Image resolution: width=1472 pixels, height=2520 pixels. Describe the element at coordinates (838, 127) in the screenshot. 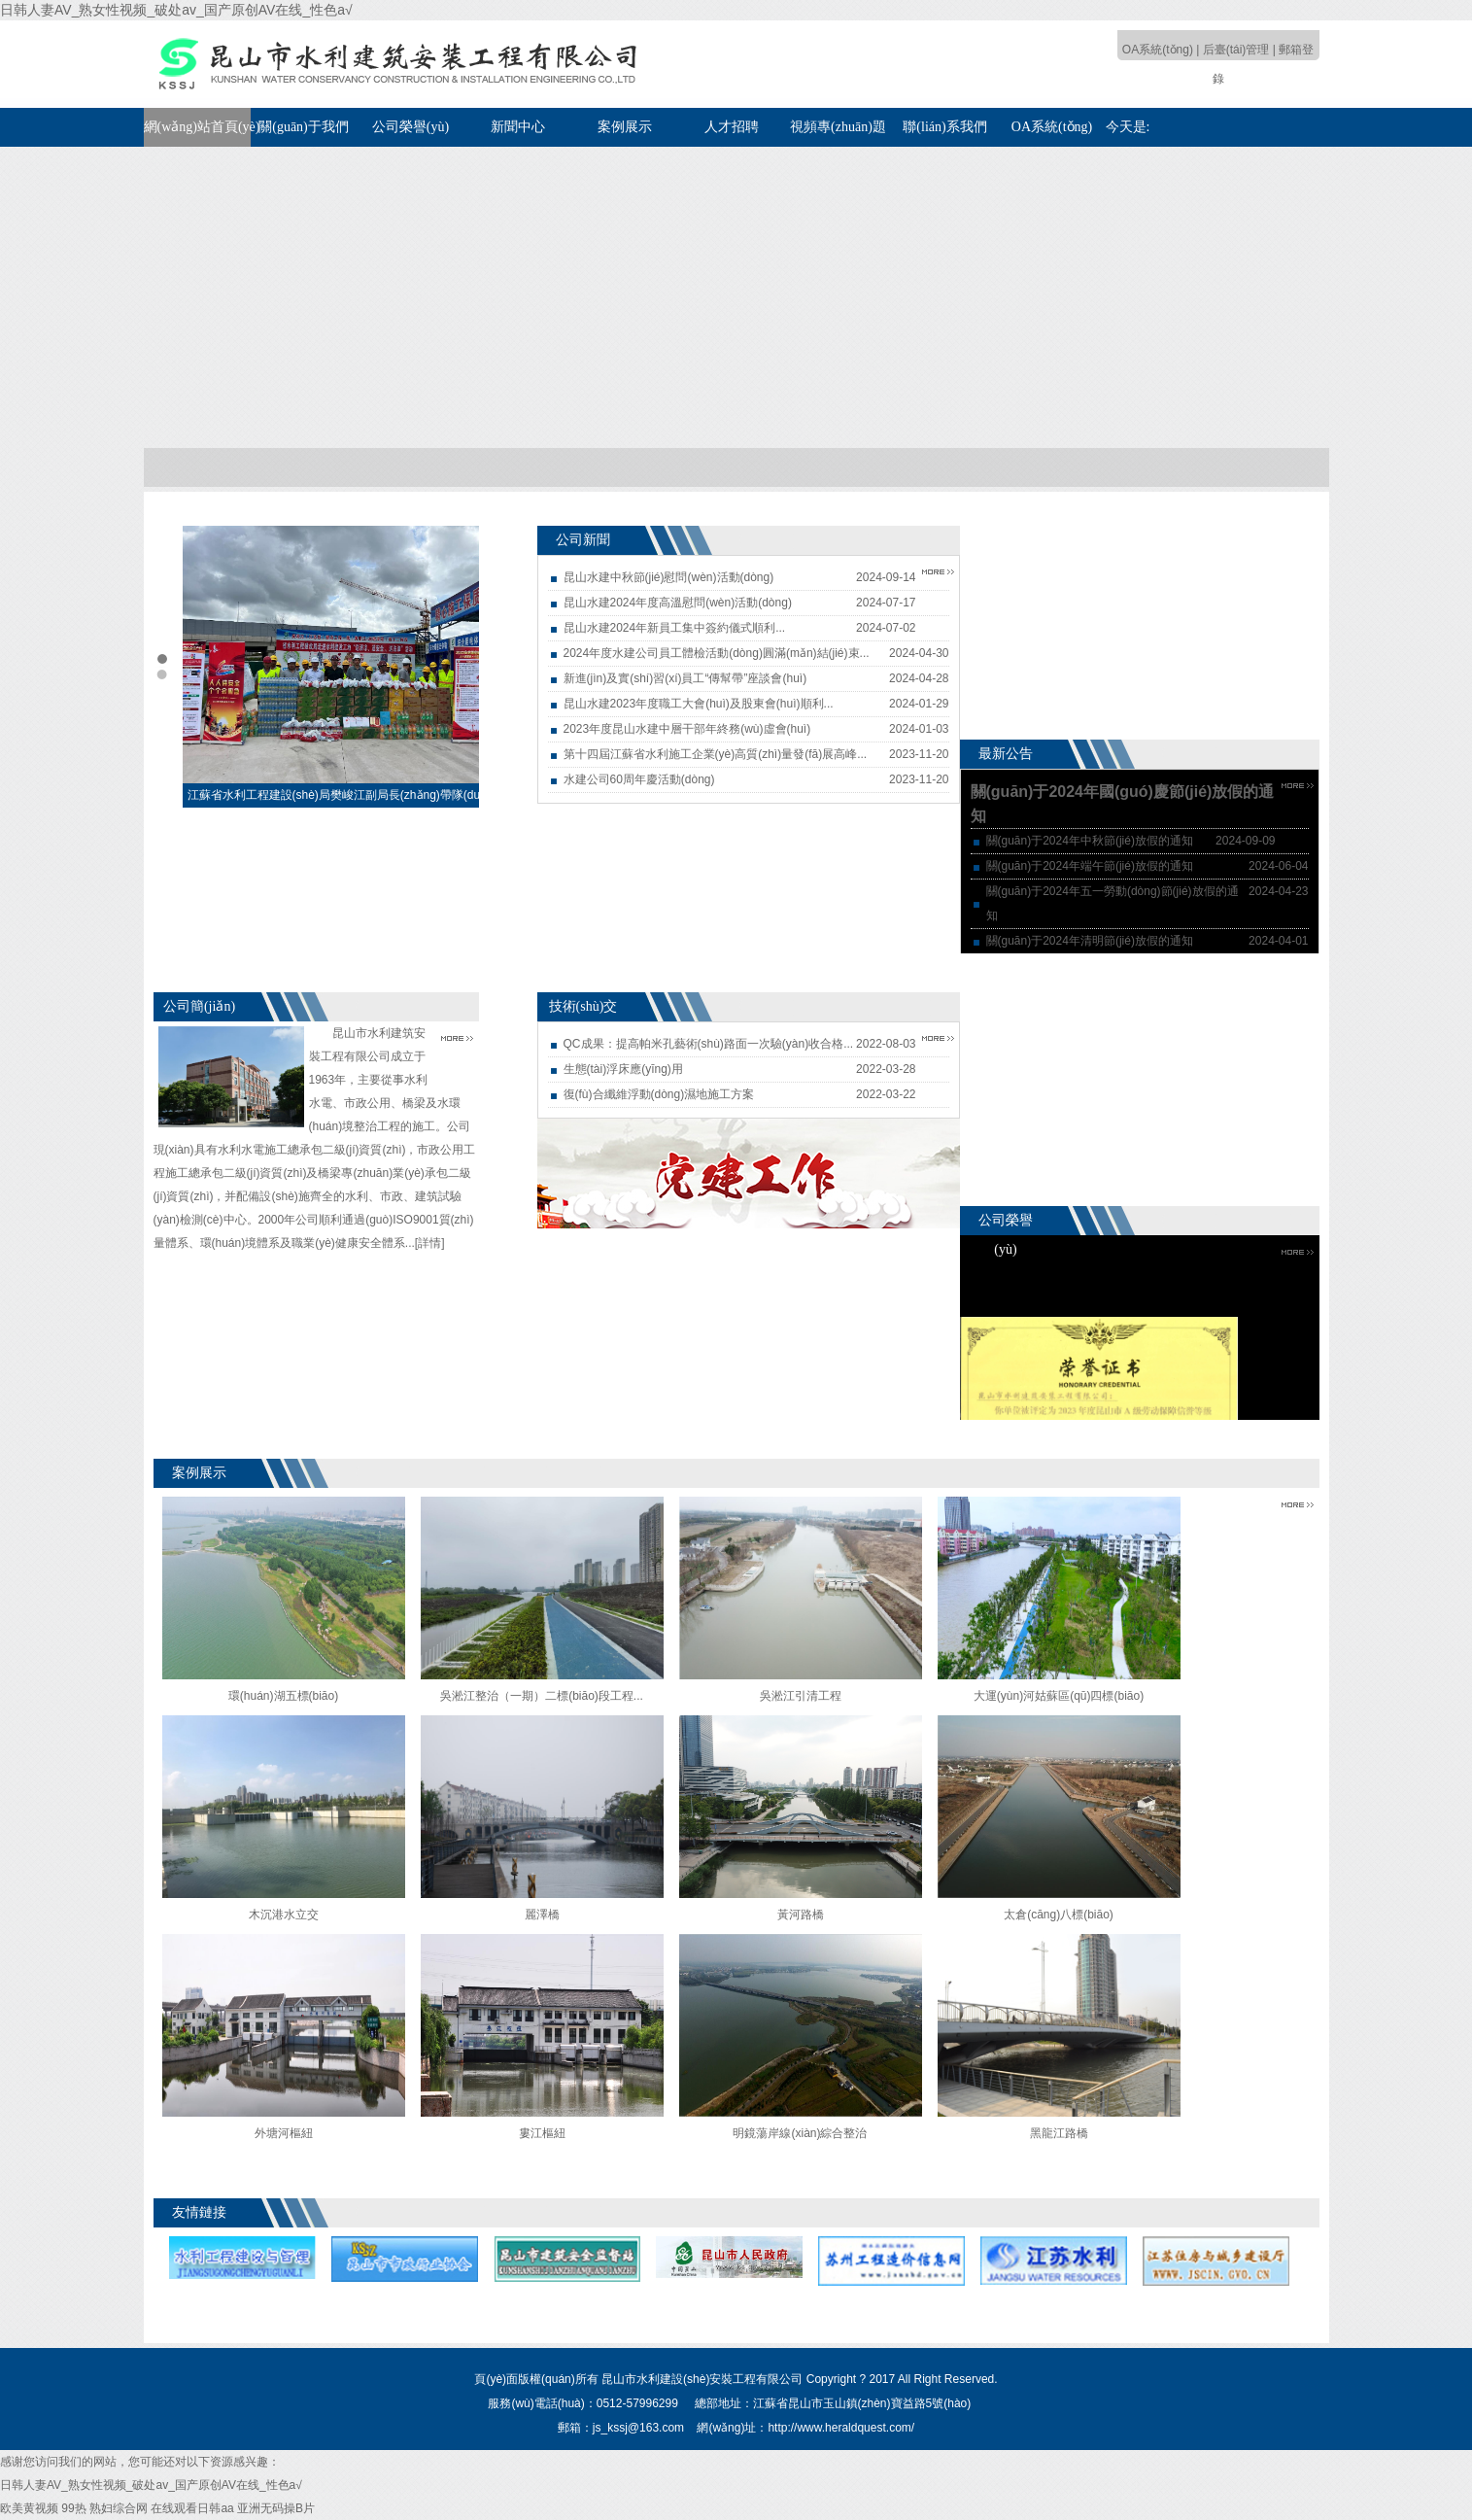

I see `視頻專(zhuān)題` at that location.